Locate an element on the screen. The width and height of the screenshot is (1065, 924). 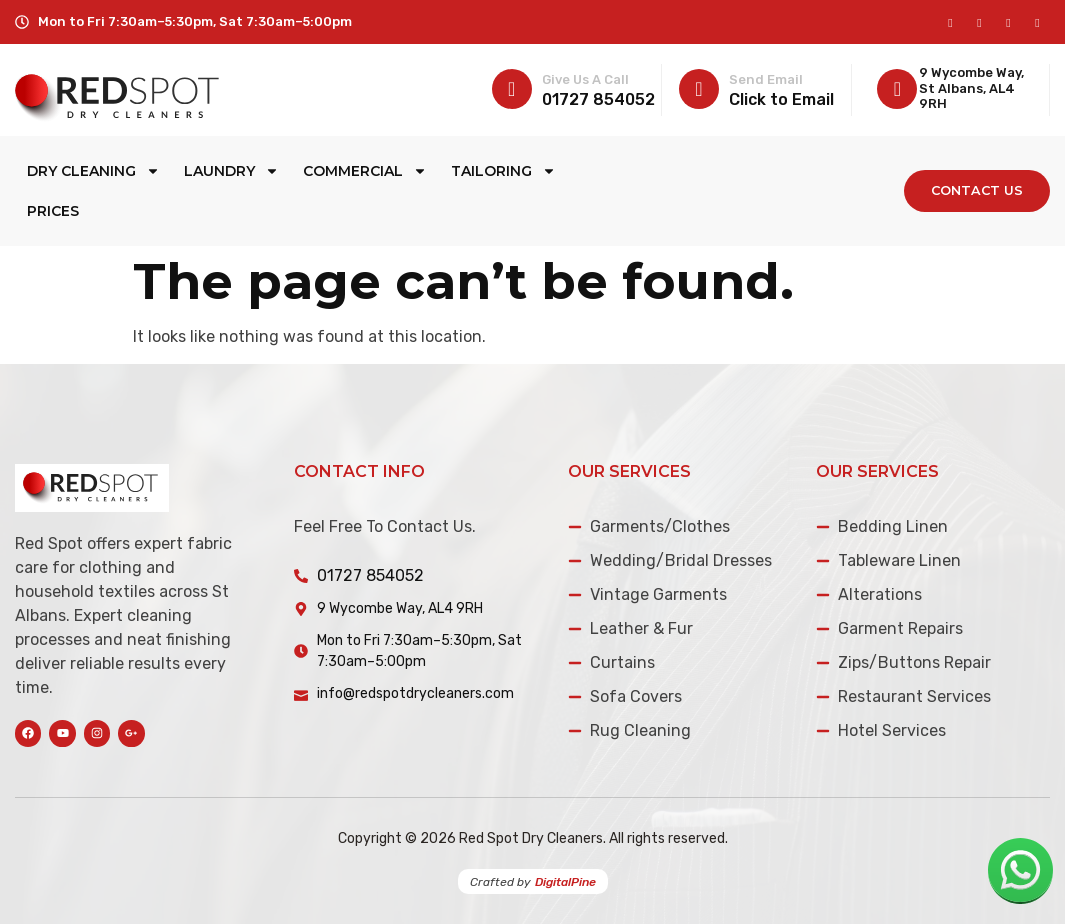
[instagram] is located at coordinates (979, 22).